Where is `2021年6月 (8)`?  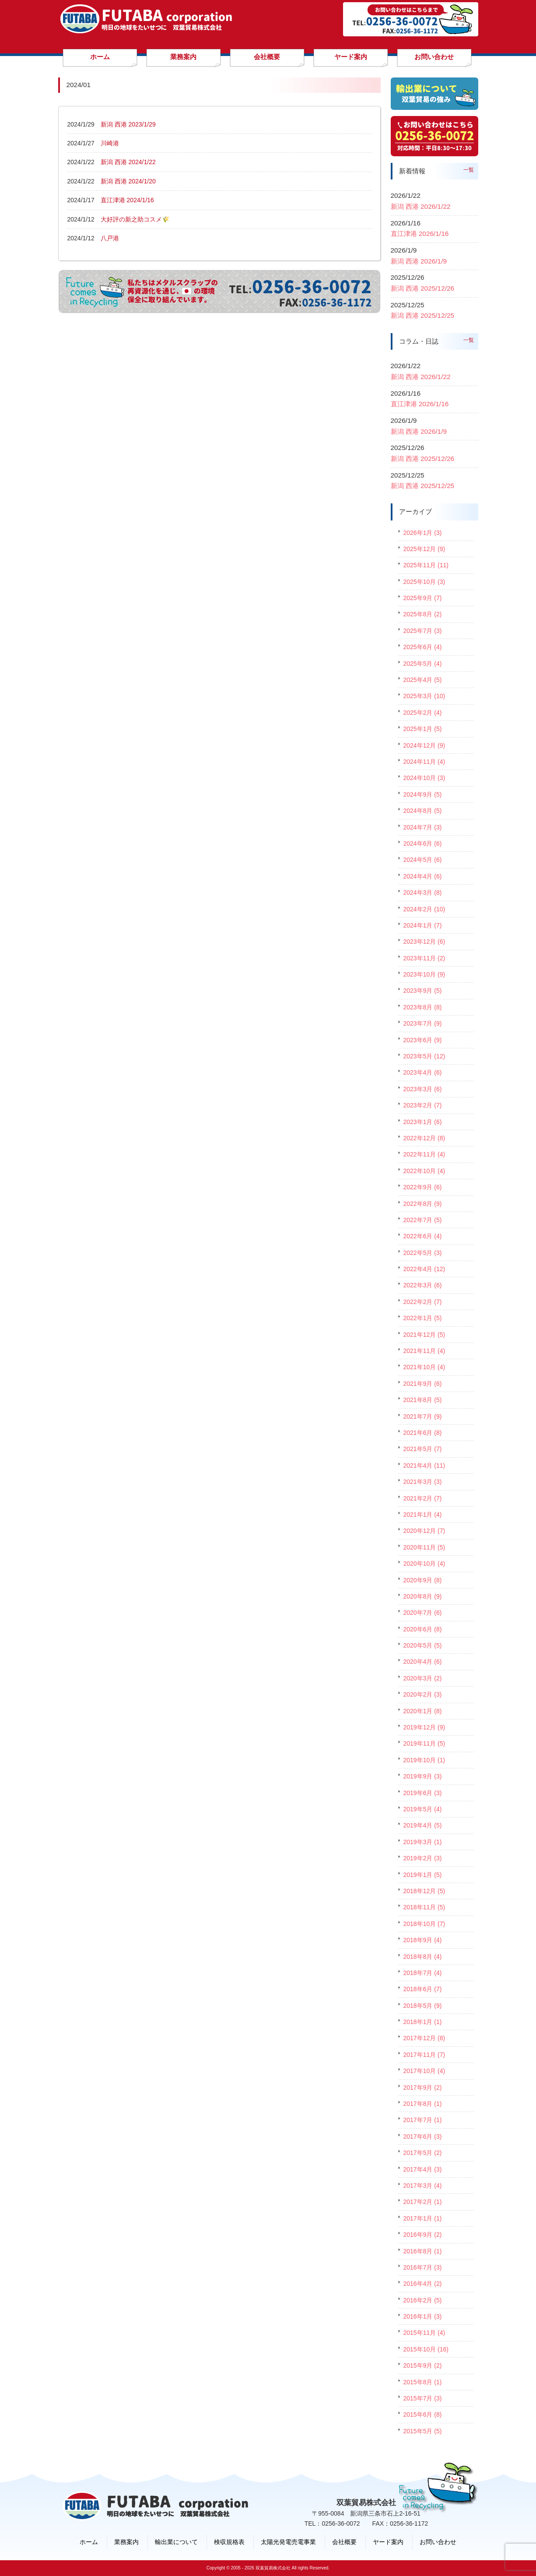 2021年6月 (8) is located at coordinates (422, 1432).